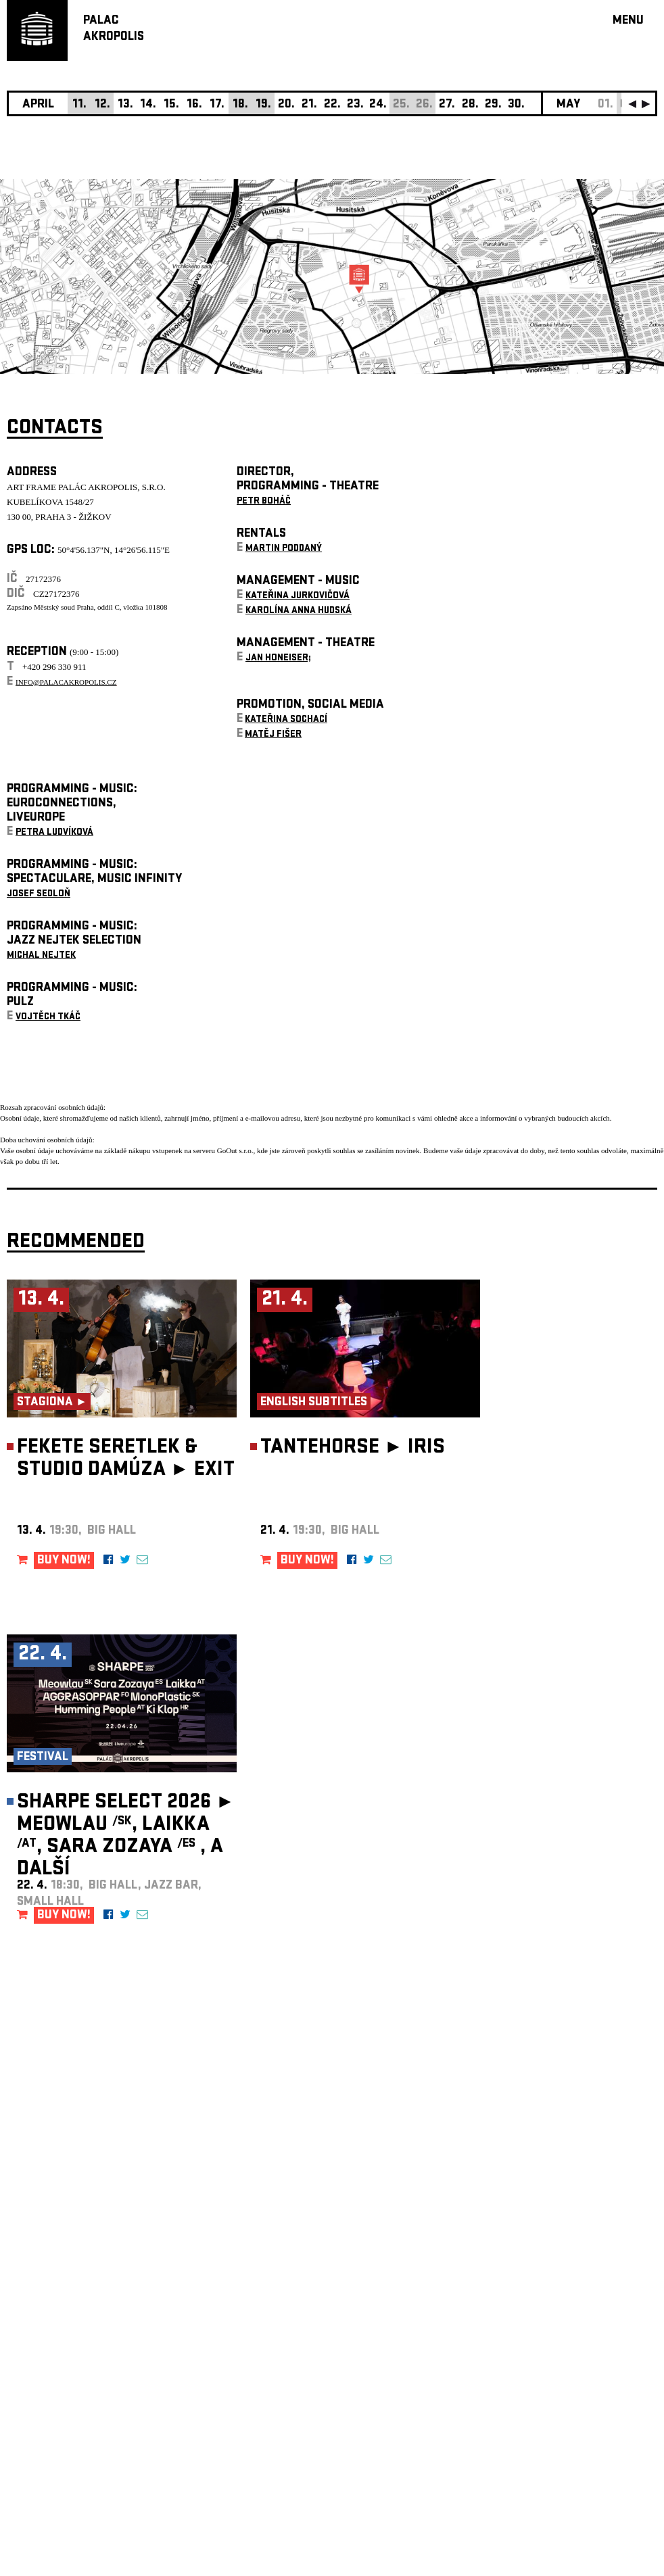 The width and height of the screenshot is (664, 2576). What do you see at coordinates (570, 2235) in the screenshot?
I see `newsletter` at bounding box center [570, 2235].